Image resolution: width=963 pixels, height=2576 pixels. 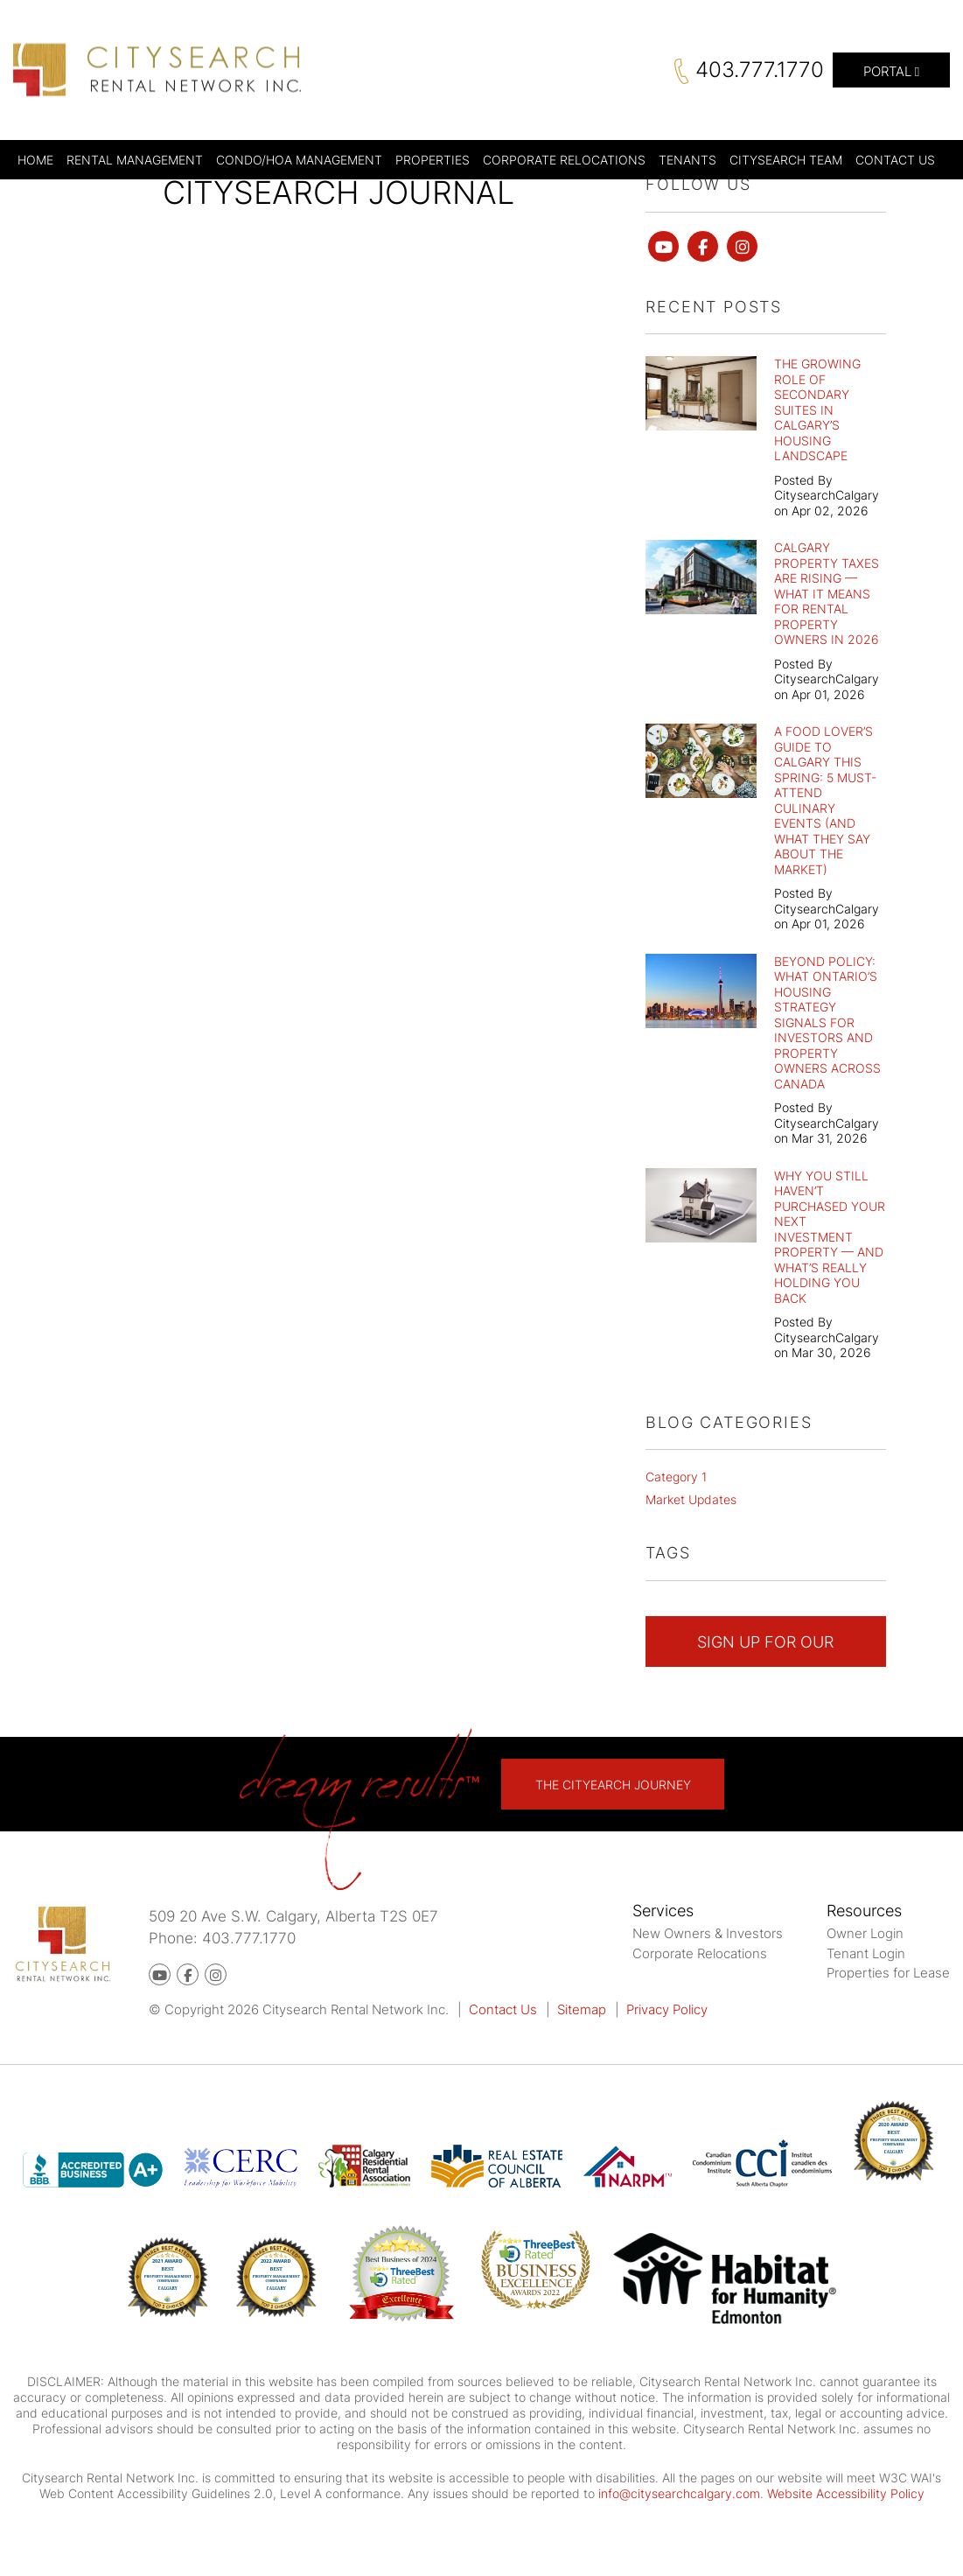 I want to click on New Owners & Investors, so click(x=707, y=1933).